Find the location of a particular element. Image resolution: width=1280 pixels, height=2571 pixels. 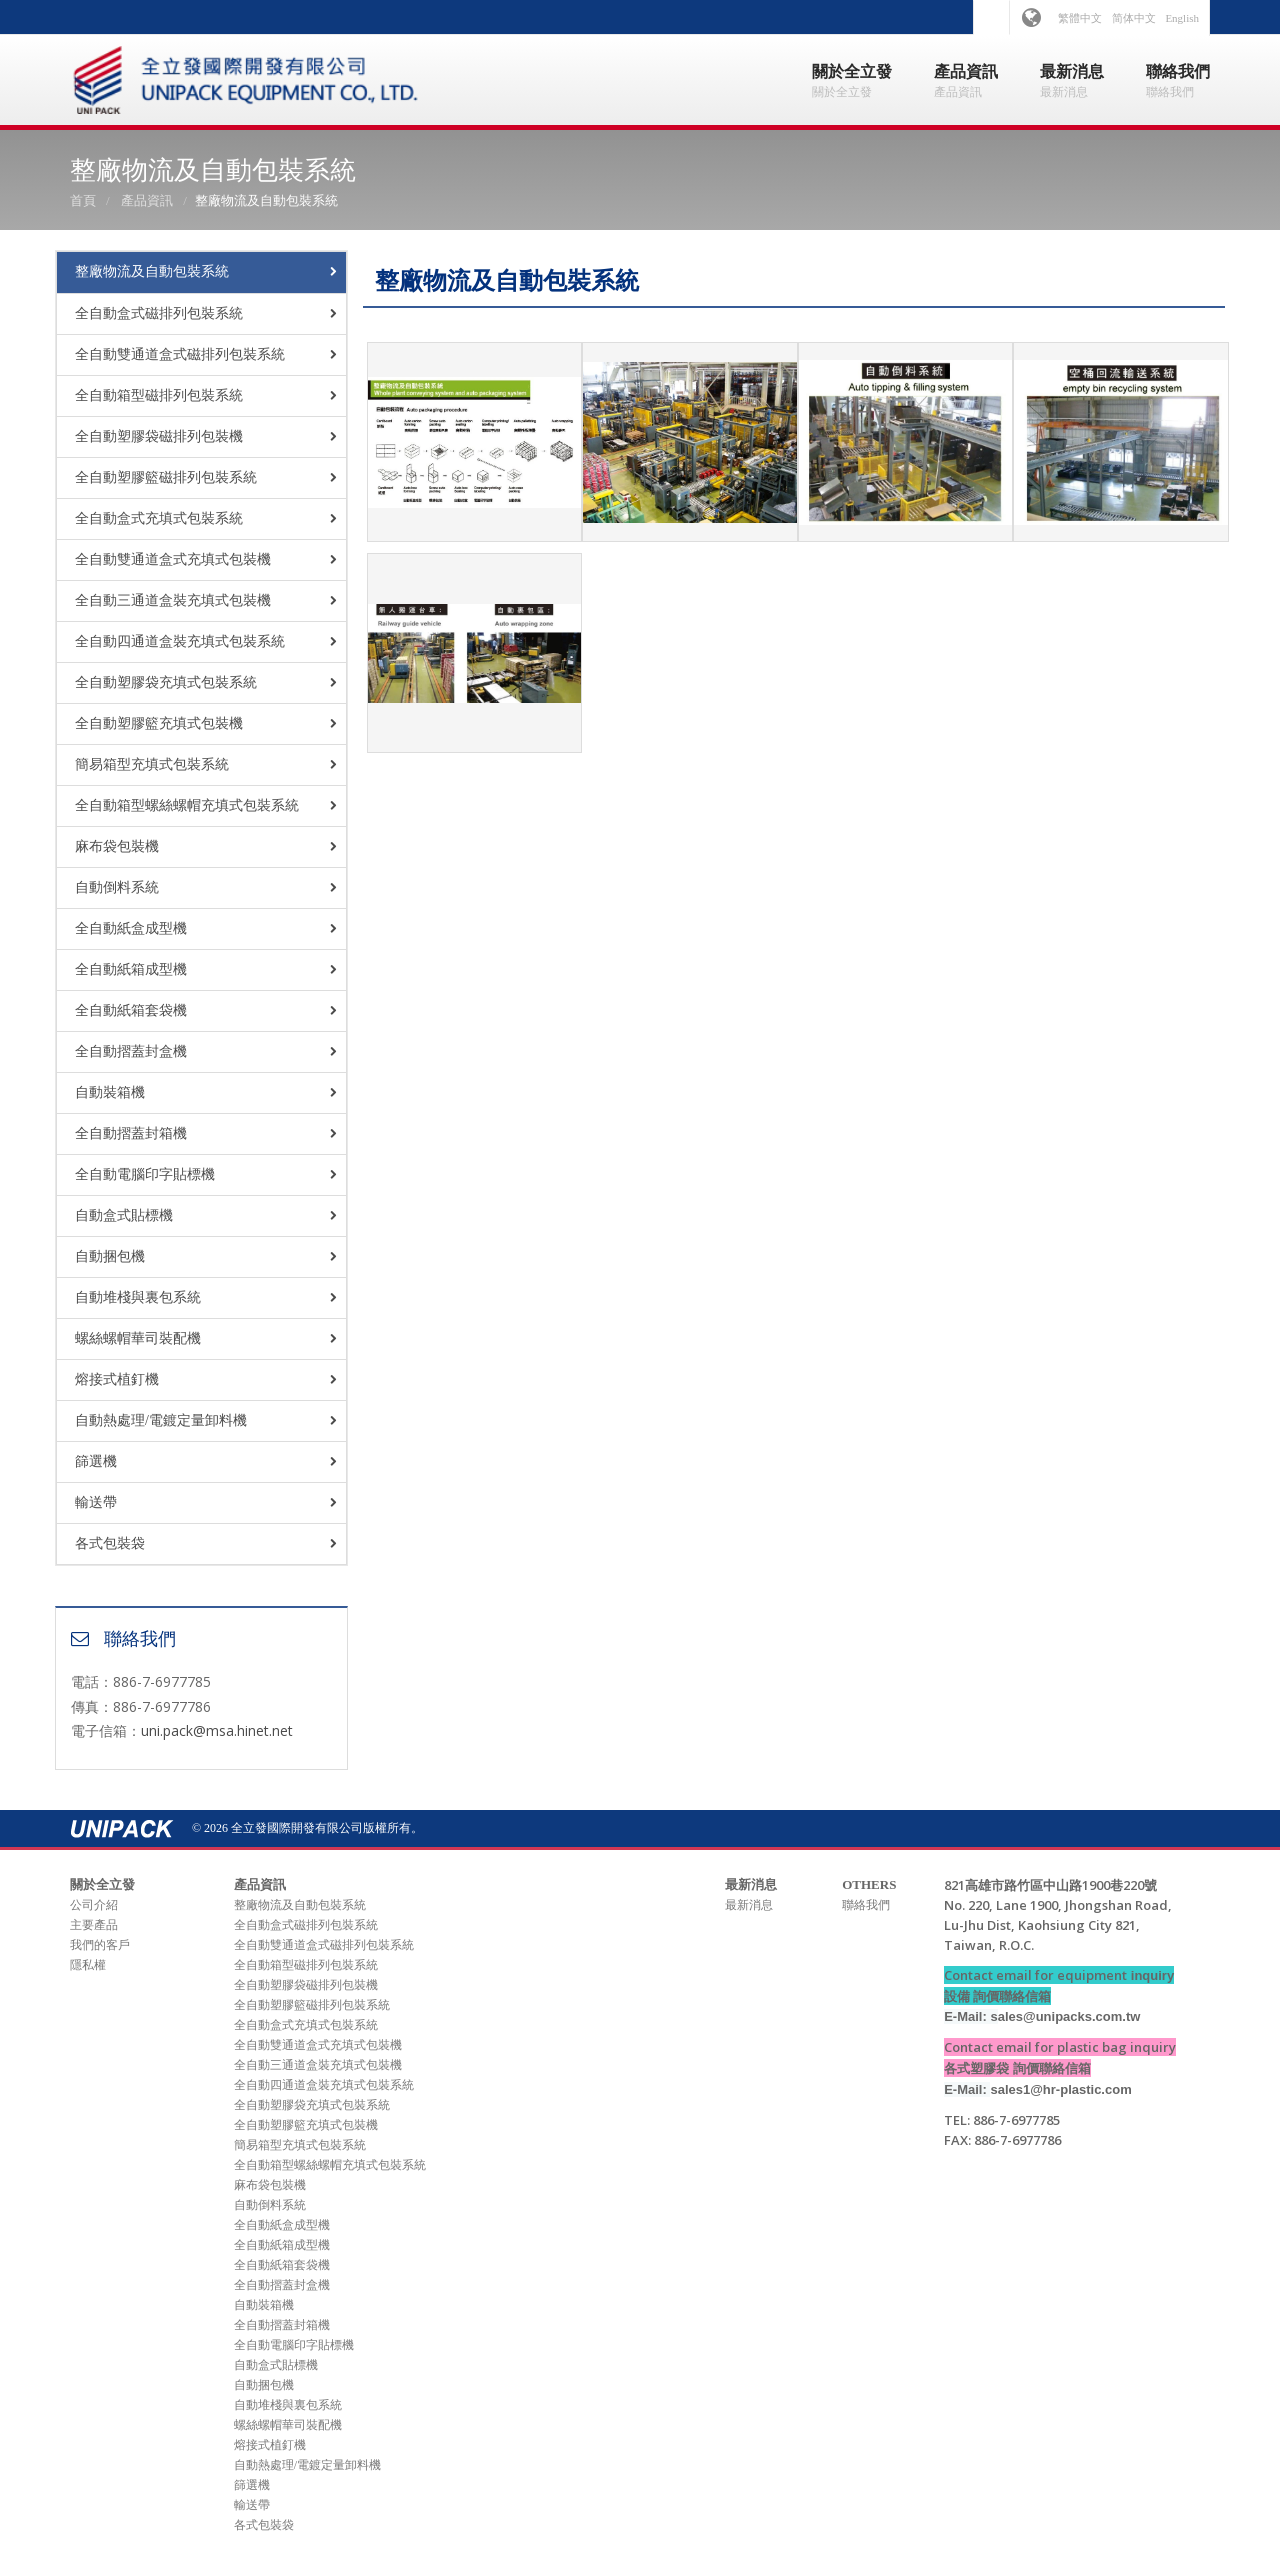

主要產品 is located at coordinates (94, 1925).